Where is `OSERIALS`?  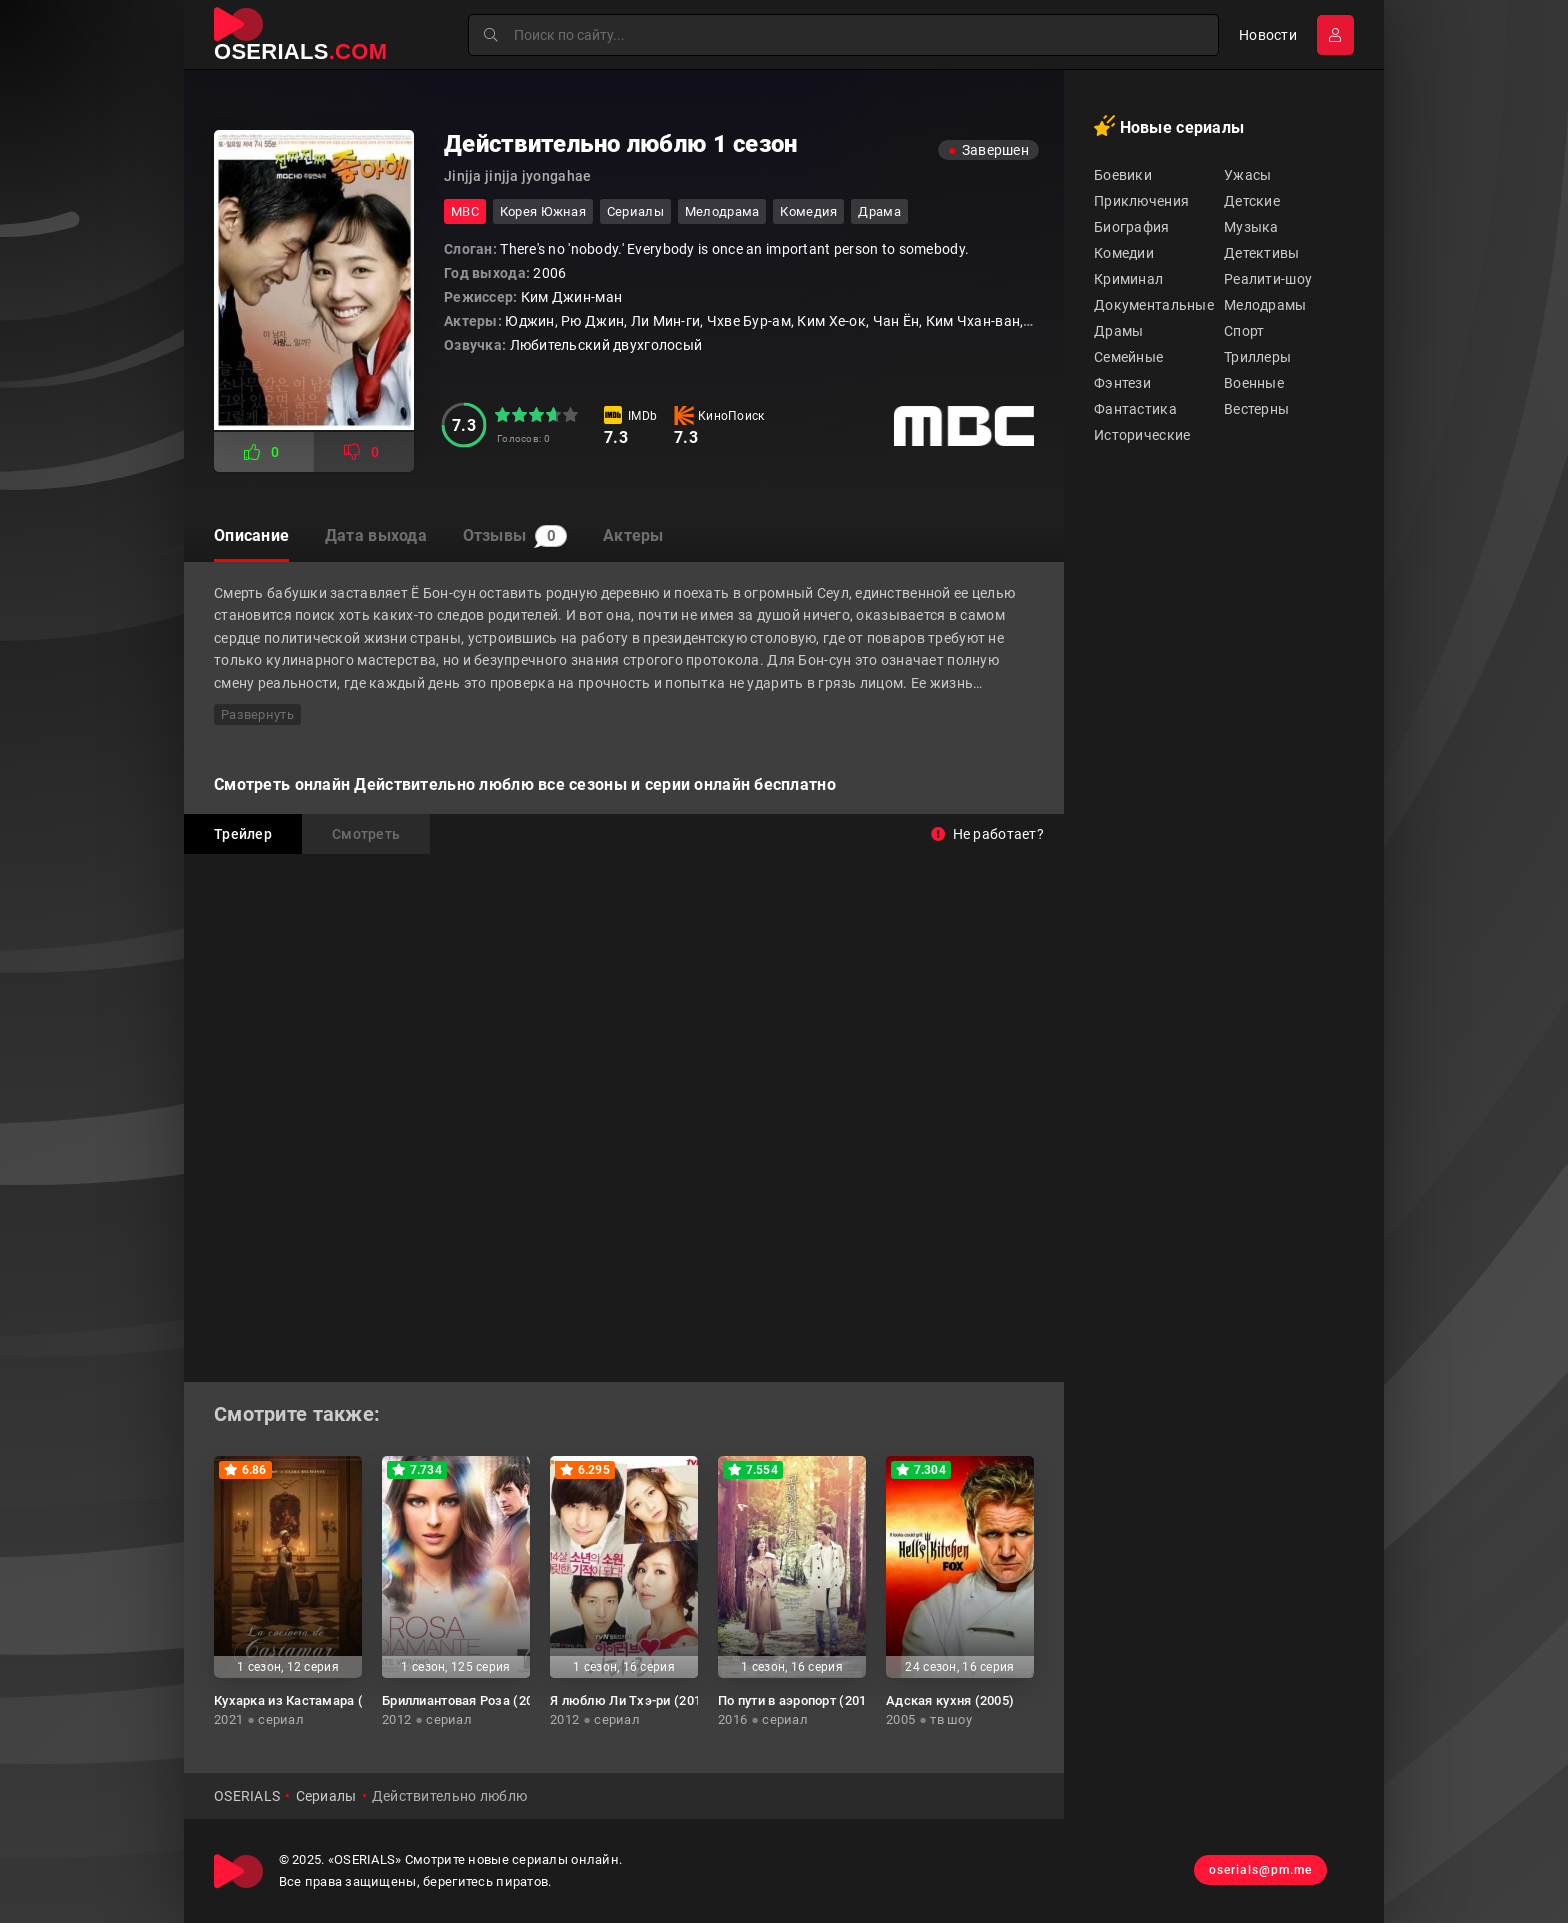 OSERIALS is located at coordinates (247, 1796).